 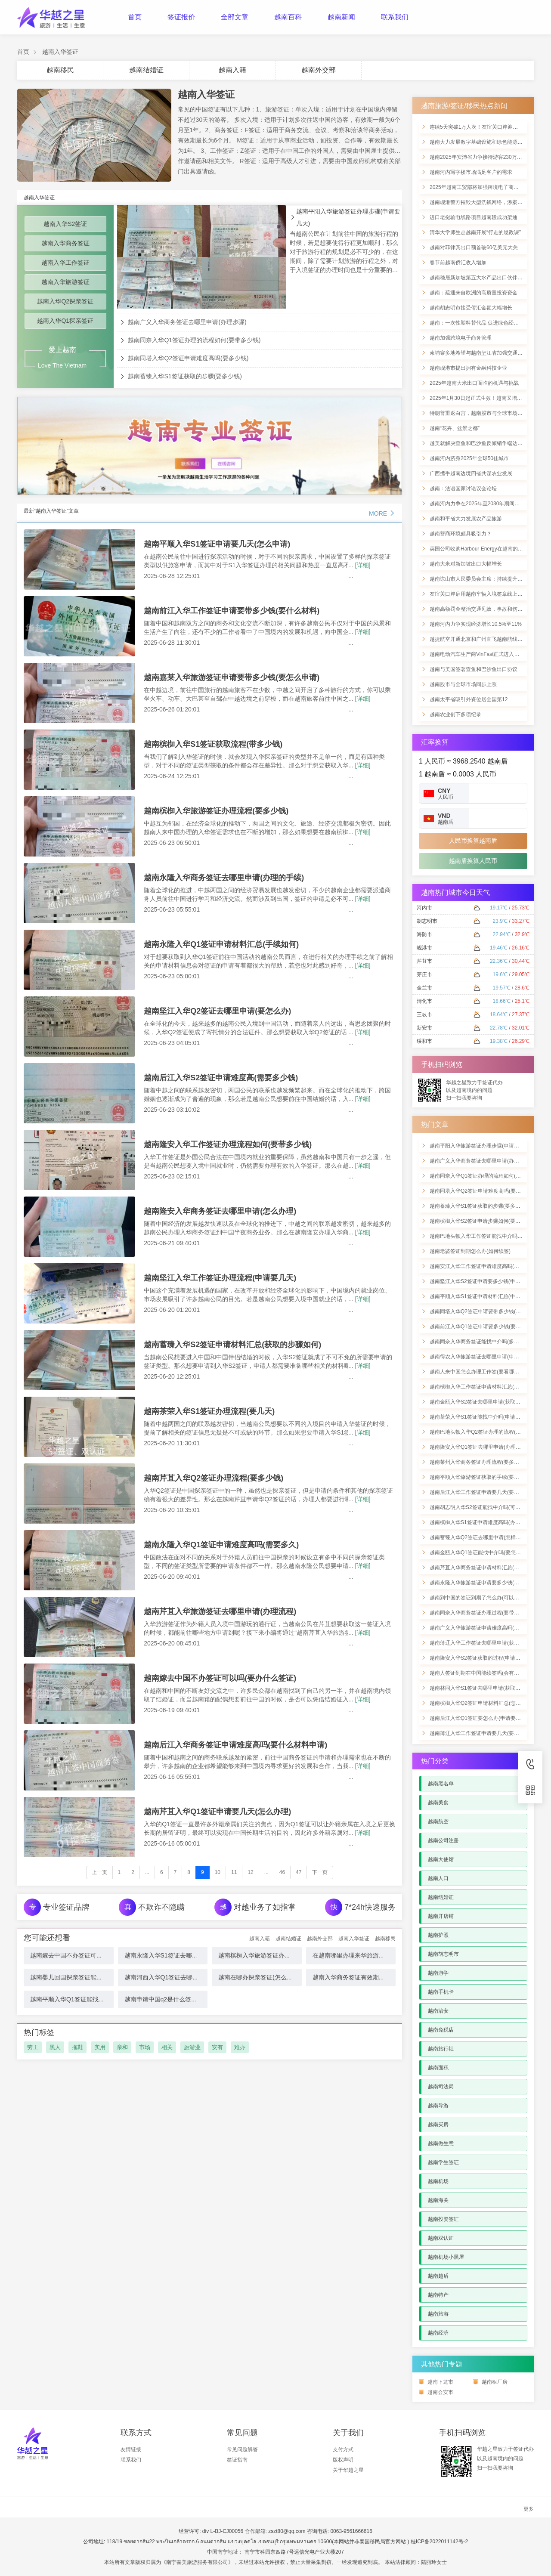 I want to click on 常见问题解答, so click(x=242, y=2449).